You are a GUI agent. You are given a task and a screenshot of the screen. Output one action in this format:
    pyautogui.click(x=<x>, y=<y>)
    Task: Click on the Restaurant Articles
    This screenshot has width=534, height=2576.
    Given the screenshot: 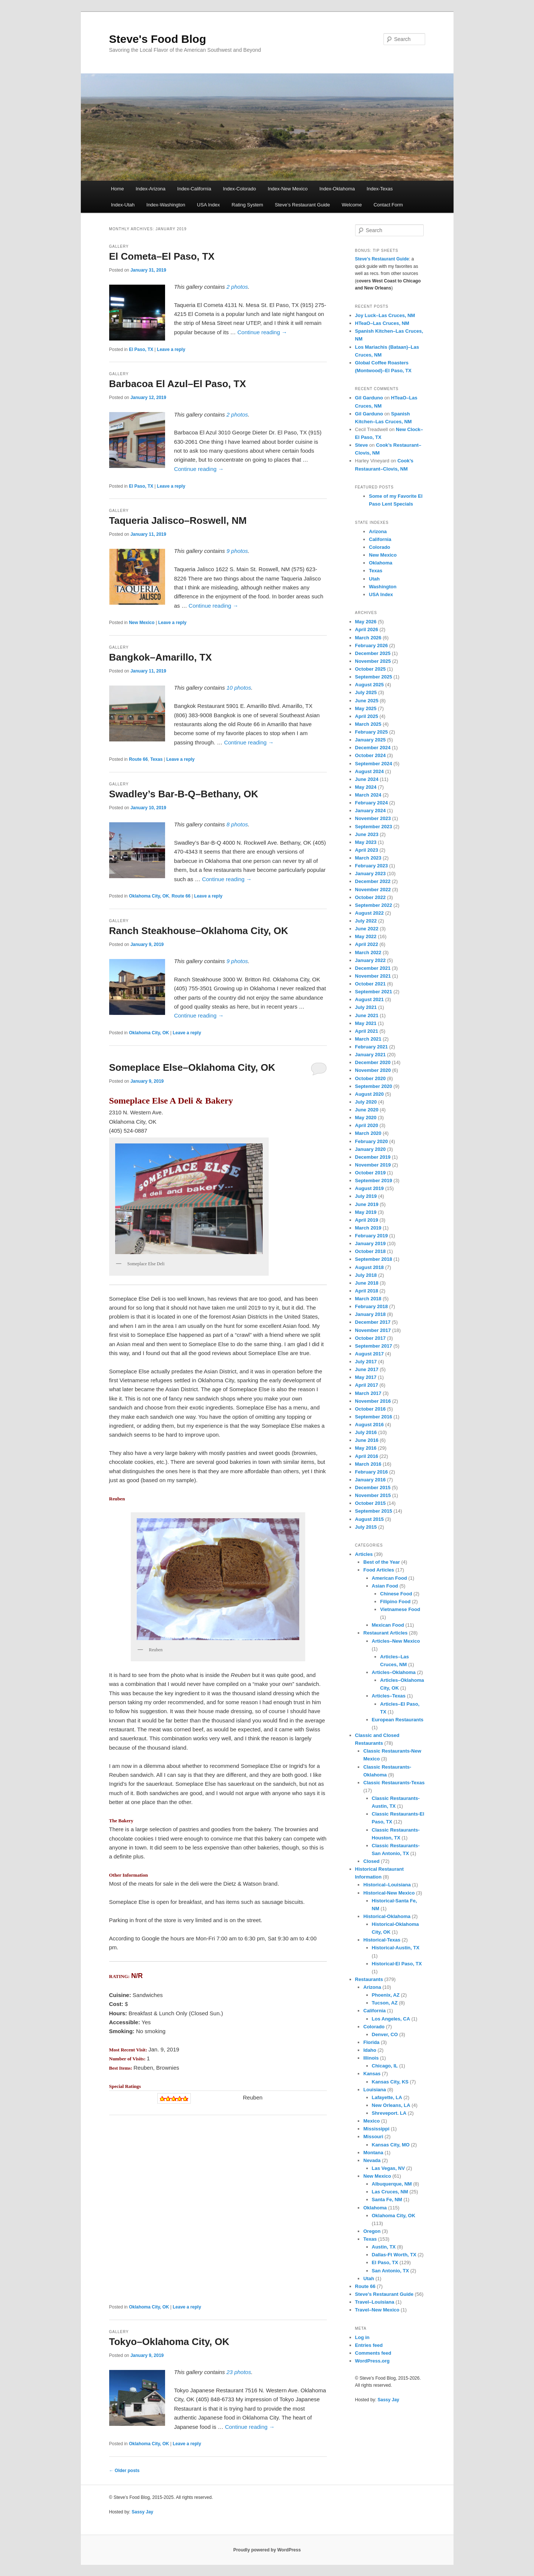 What is the action you would take?
    pyautogui.click(x=385, y=1633)
    